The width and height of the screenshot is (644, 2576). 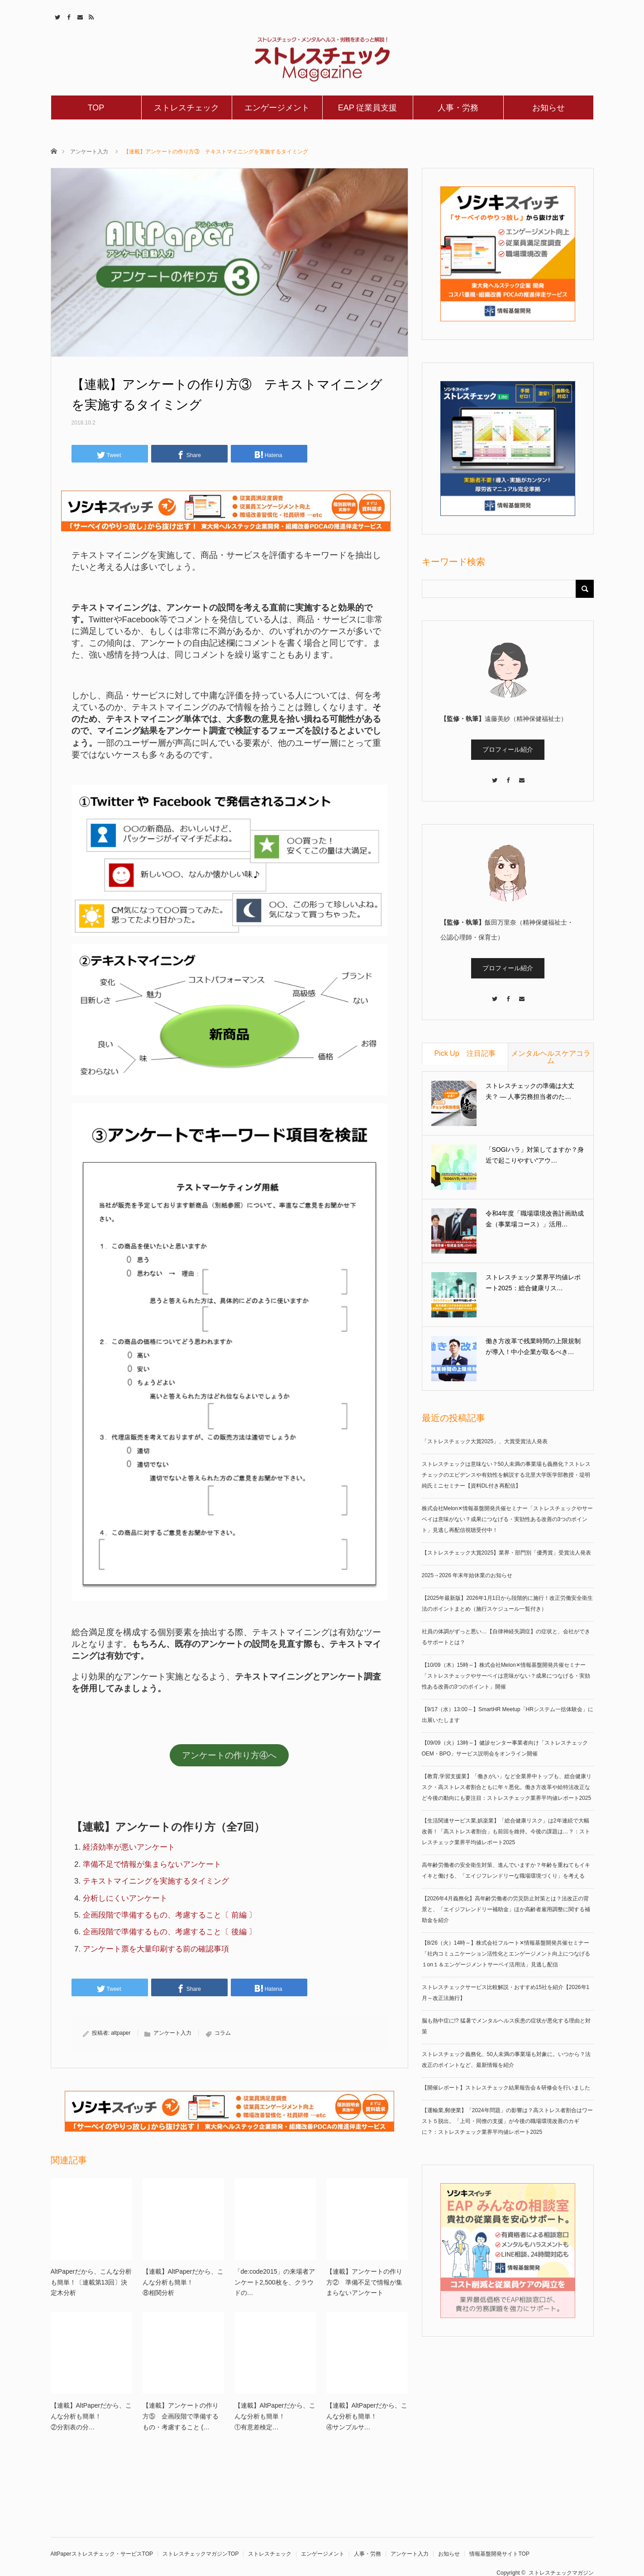 I want to click on 「de:code2015」の来場者アンケート2,500枚を、クラウドの…, so click(x=274, y=2282).